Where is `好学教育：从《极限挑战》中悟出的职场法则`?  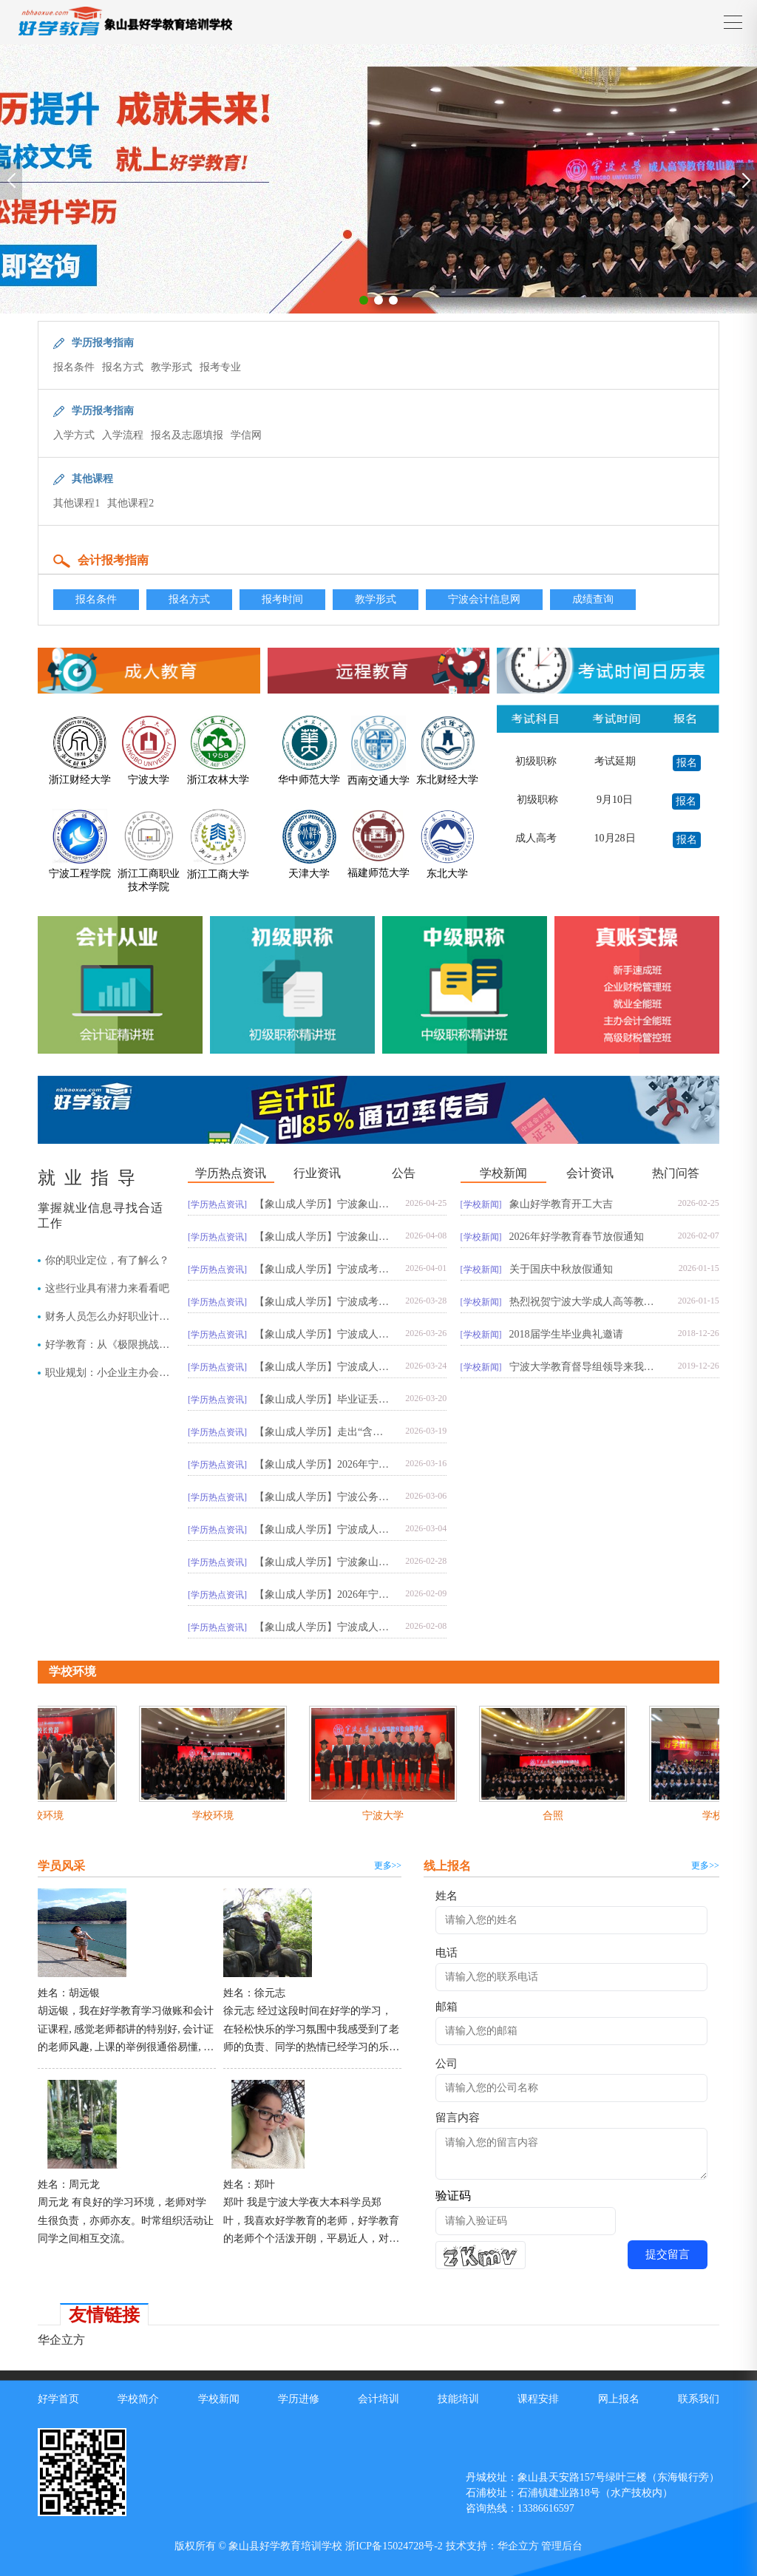
好学教育：从《极限挑战》中悟出的职场法则 is located at coordinates (107, 1345).